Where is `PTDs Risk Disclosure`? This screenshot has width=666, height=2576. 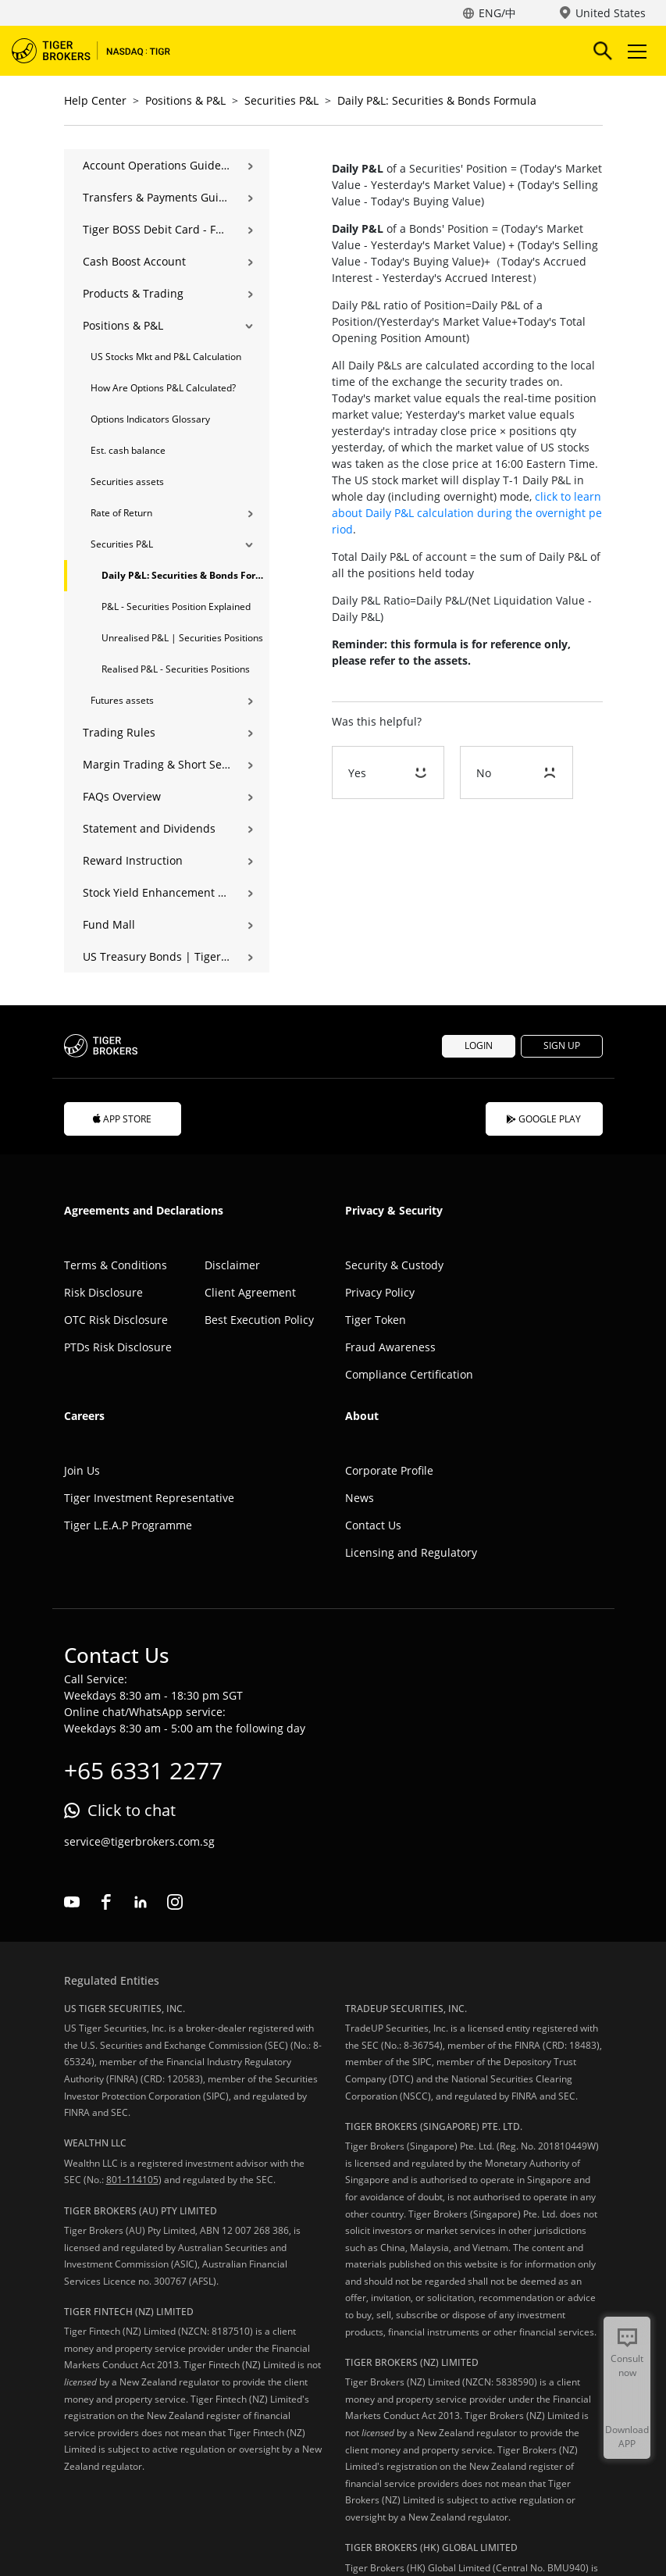 PTDs Risk Disclosure is located at coordinates (118, 1347).